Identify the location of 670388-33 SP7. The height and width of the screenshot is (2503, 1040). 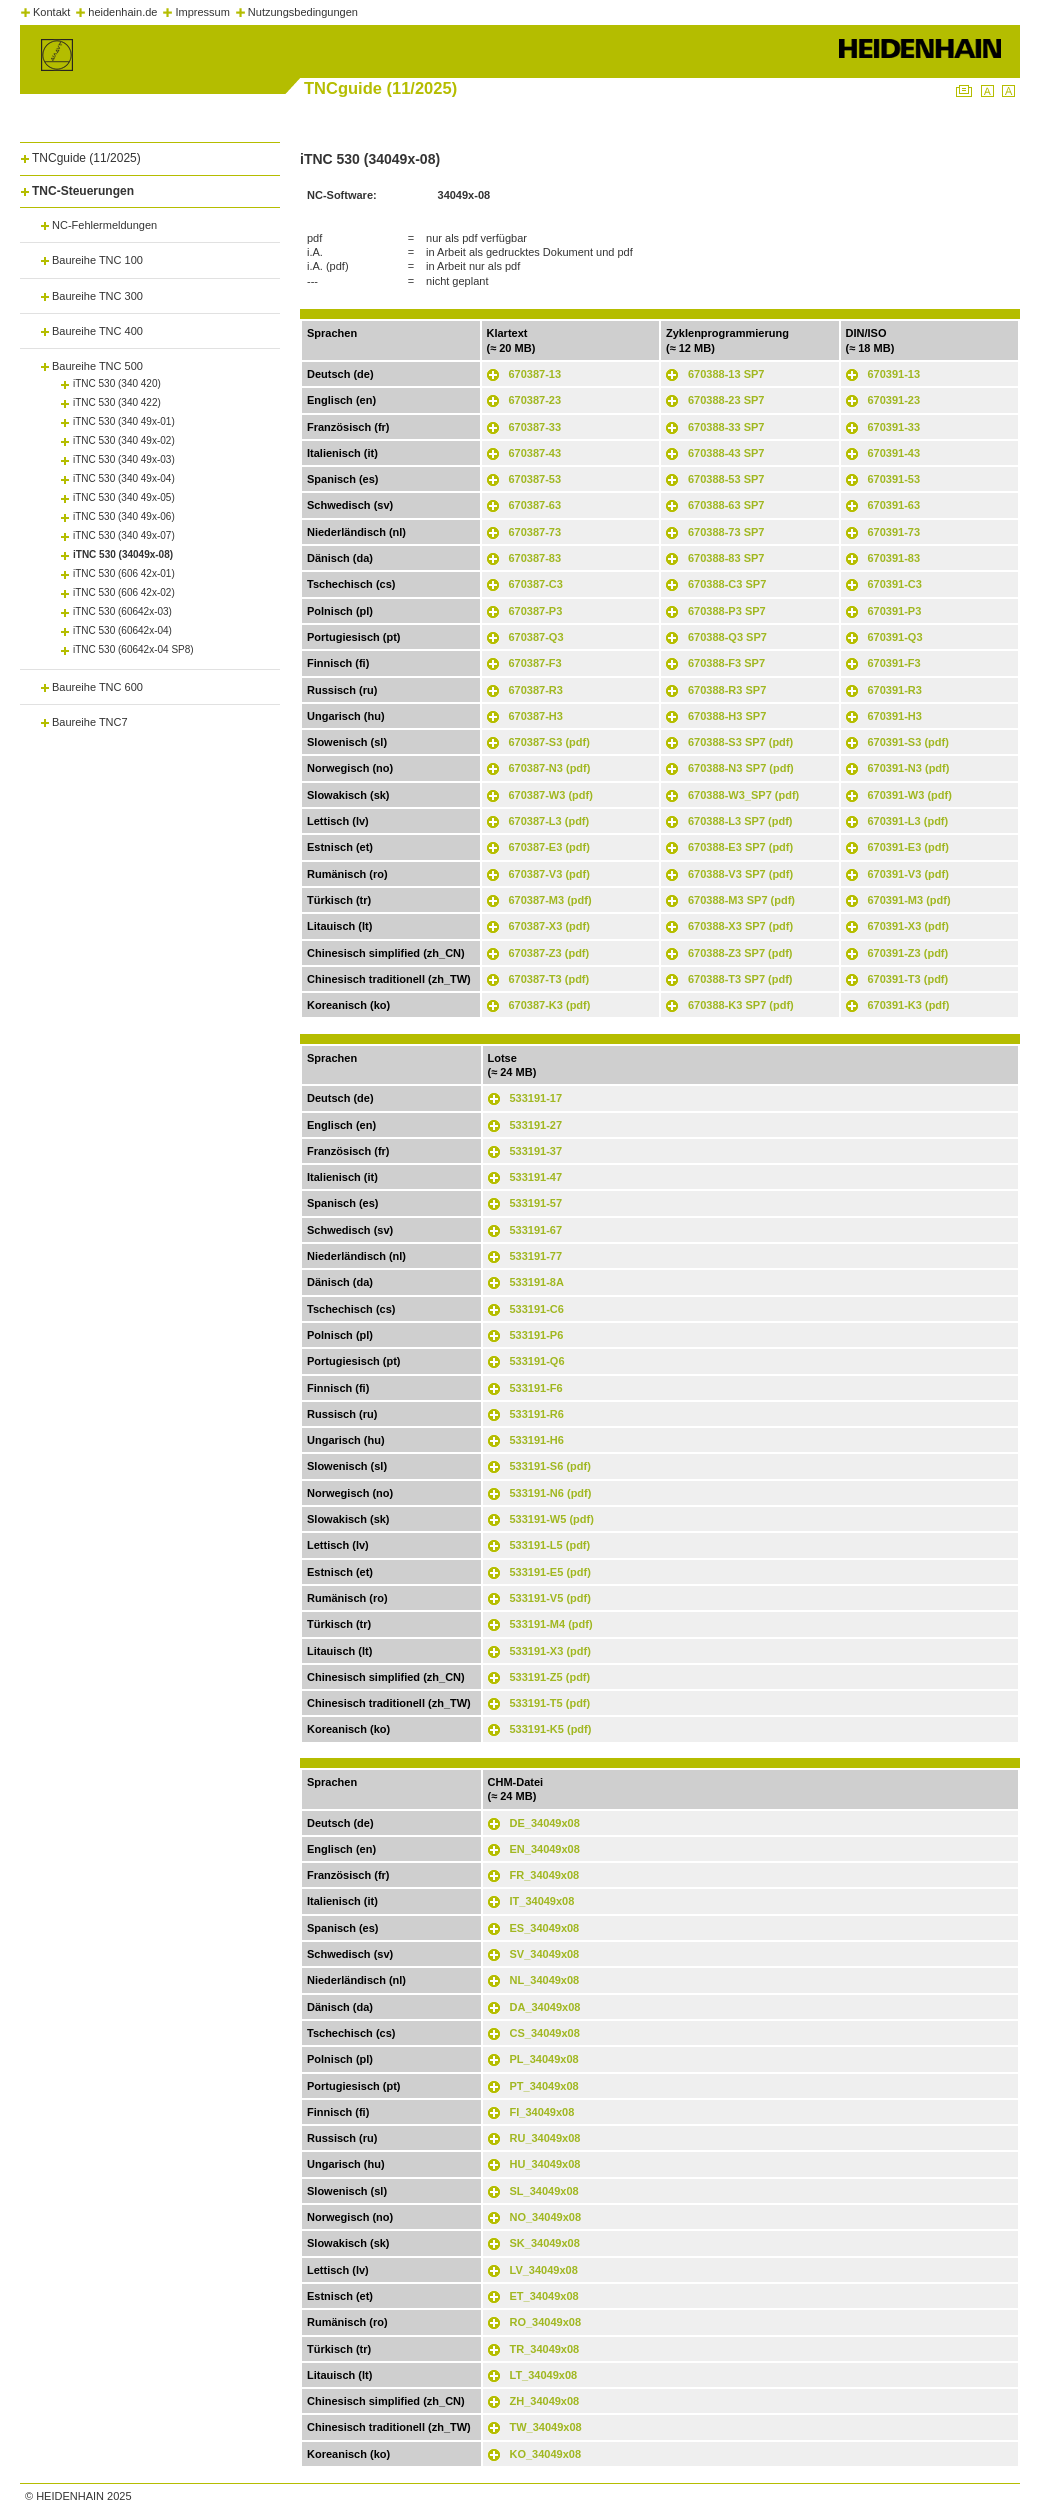
(726, 427).